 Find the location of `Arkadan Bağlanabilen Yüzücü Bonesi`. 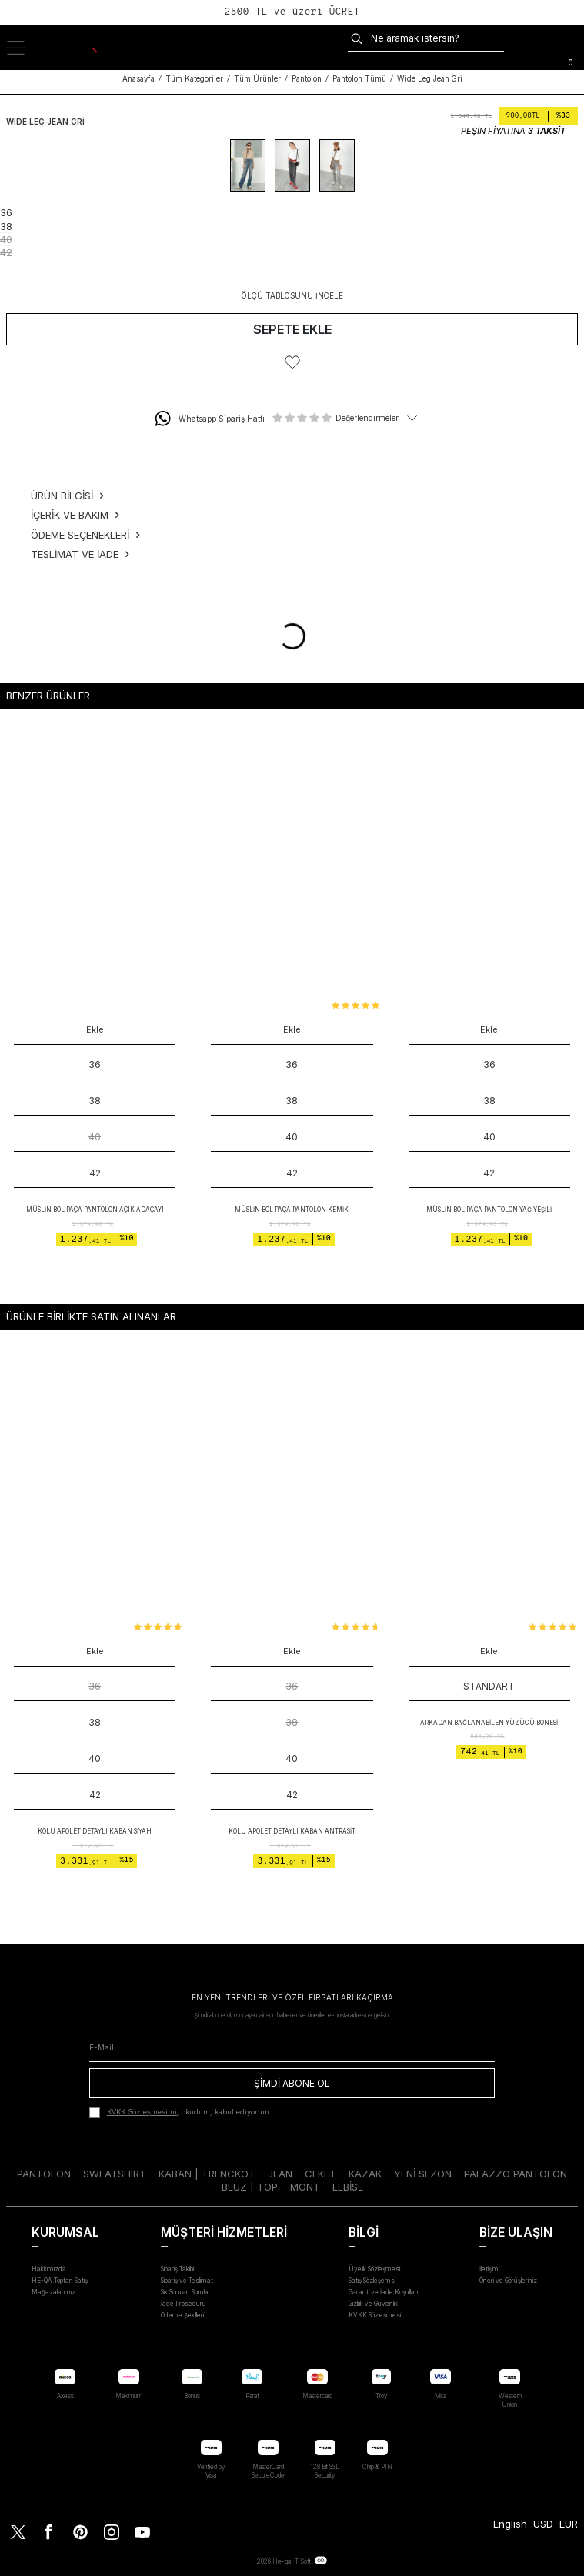

Arkadan Bağlanabilen Yüzücü Bonesi is located at coordinates (489, 1723).